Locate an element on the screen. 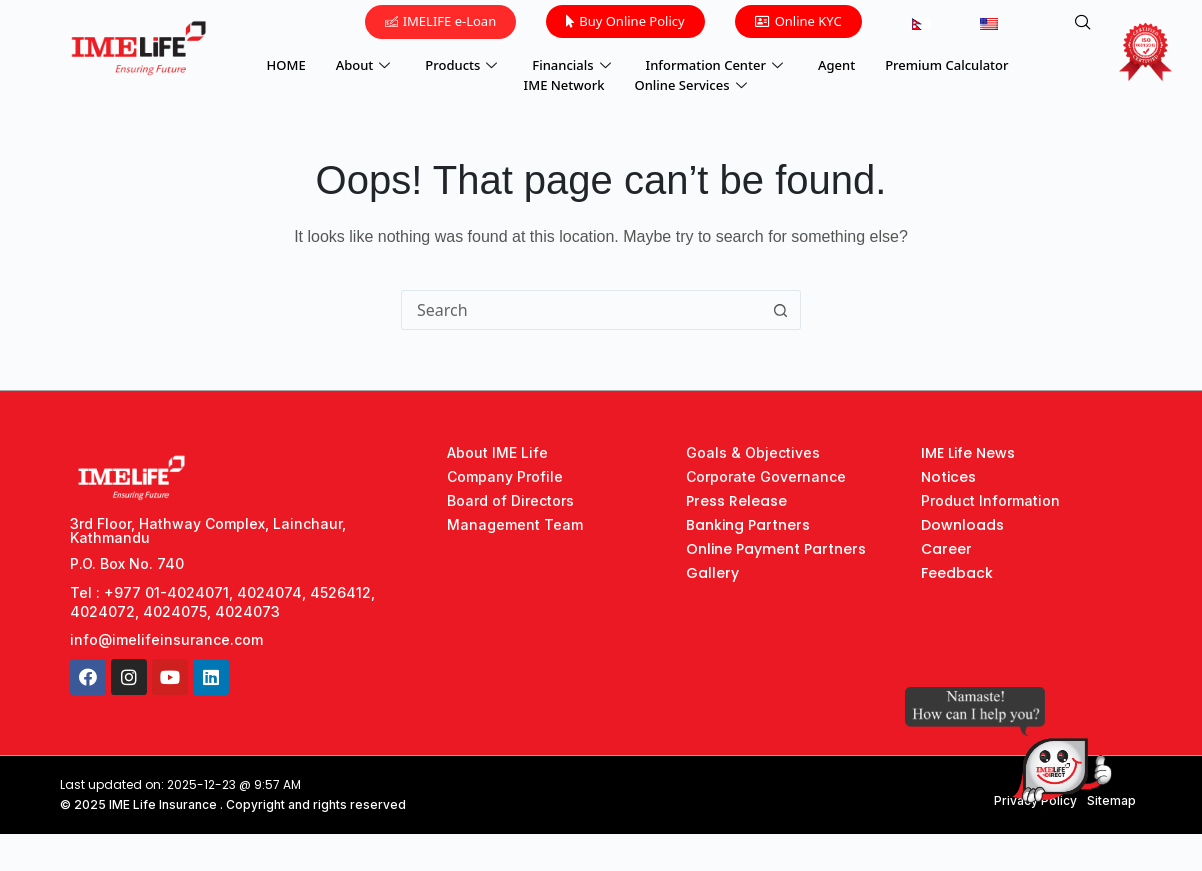  Goals & Objectives is located at coordinates (753, 452).